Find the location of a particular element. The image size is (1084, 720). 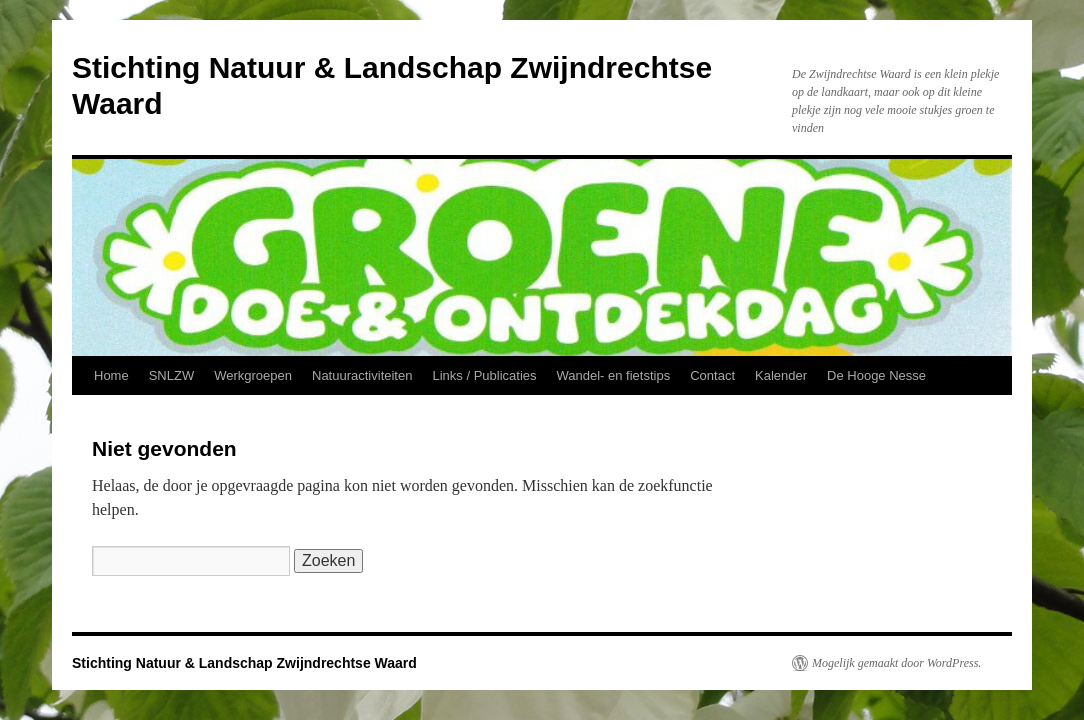

De Hooge Nesse is located at coordinates (876, 375).